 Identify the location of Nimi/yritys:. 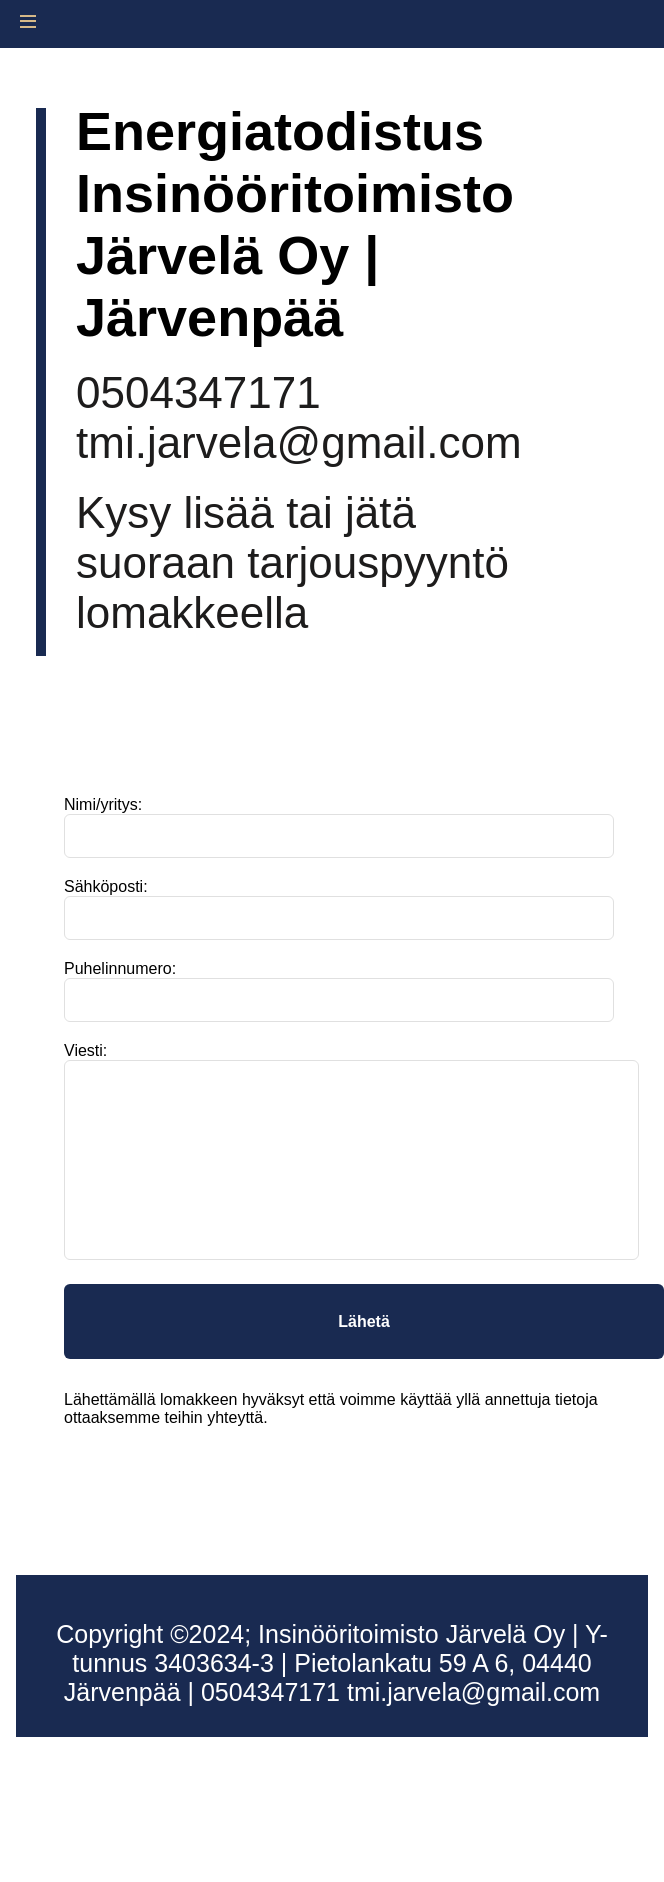
(103, 804).